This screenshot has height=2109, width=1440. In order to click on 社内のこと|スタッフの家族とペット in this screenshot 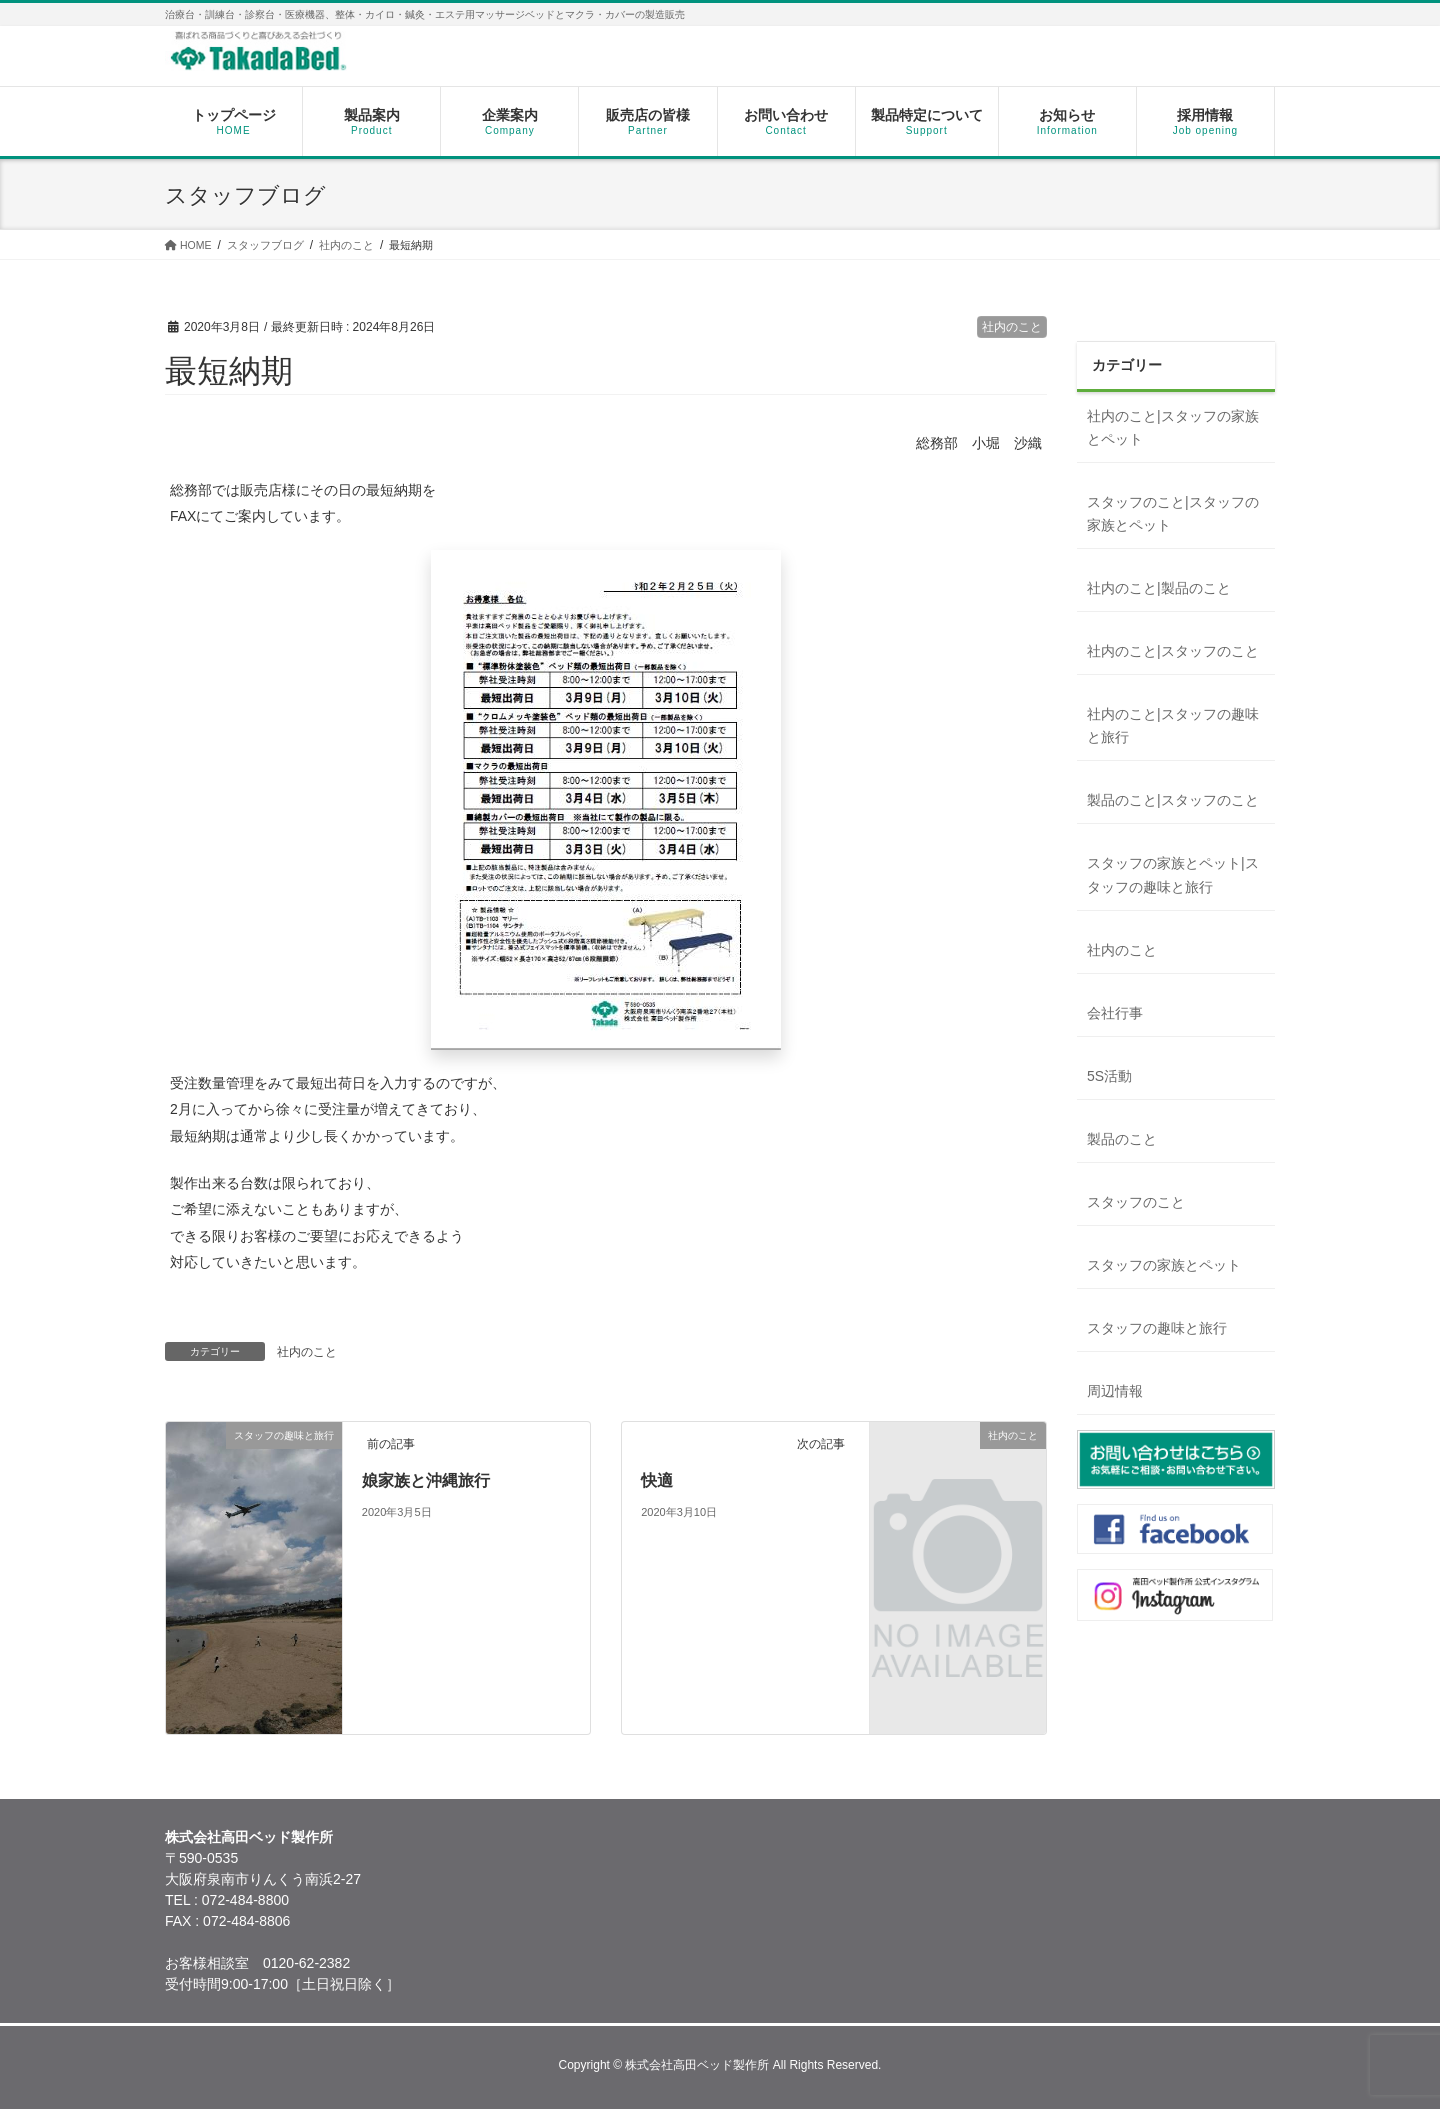, I will do `click(1173, 427)`.